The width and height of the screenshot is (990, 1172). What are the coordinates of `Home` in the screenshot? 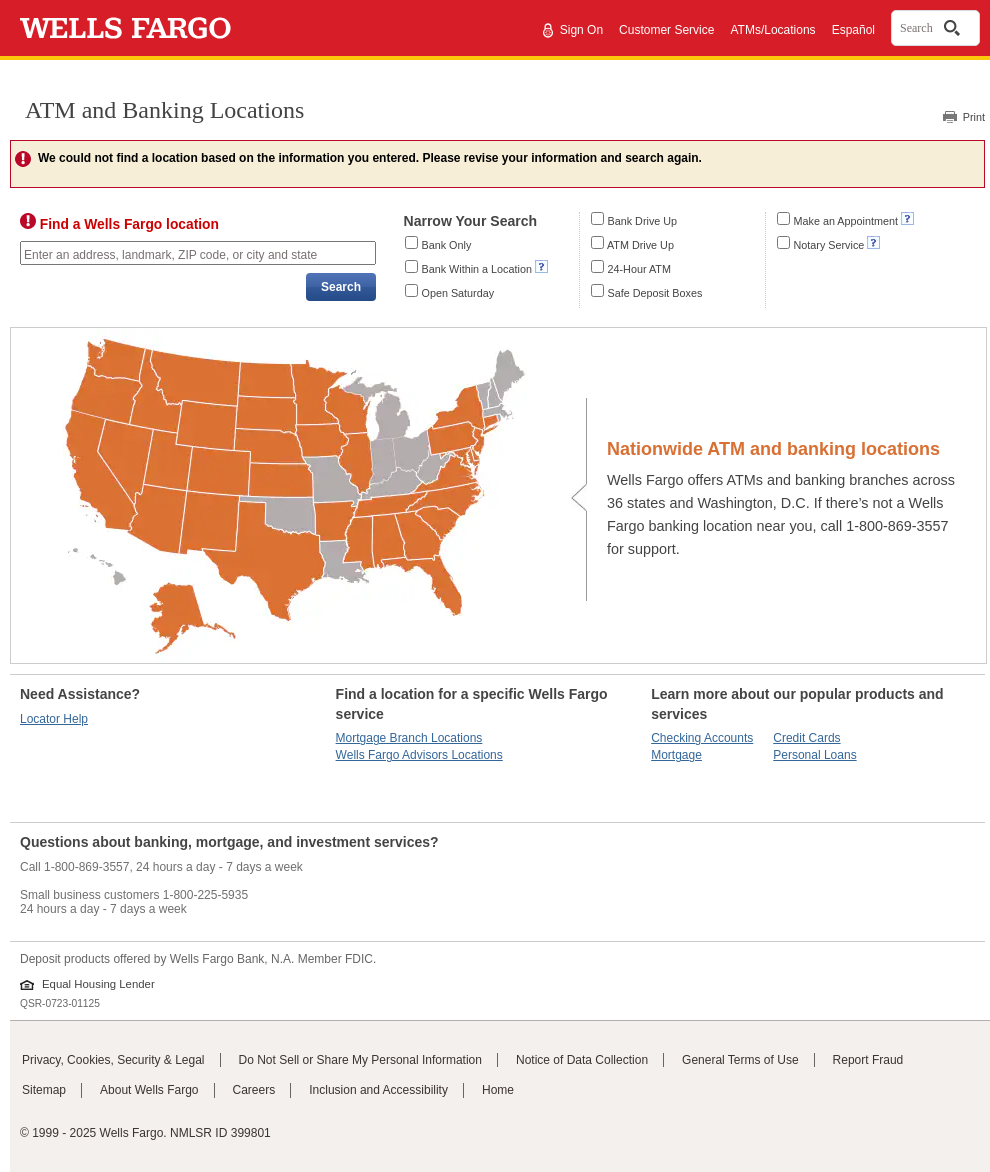 It's located at (498, 1090).